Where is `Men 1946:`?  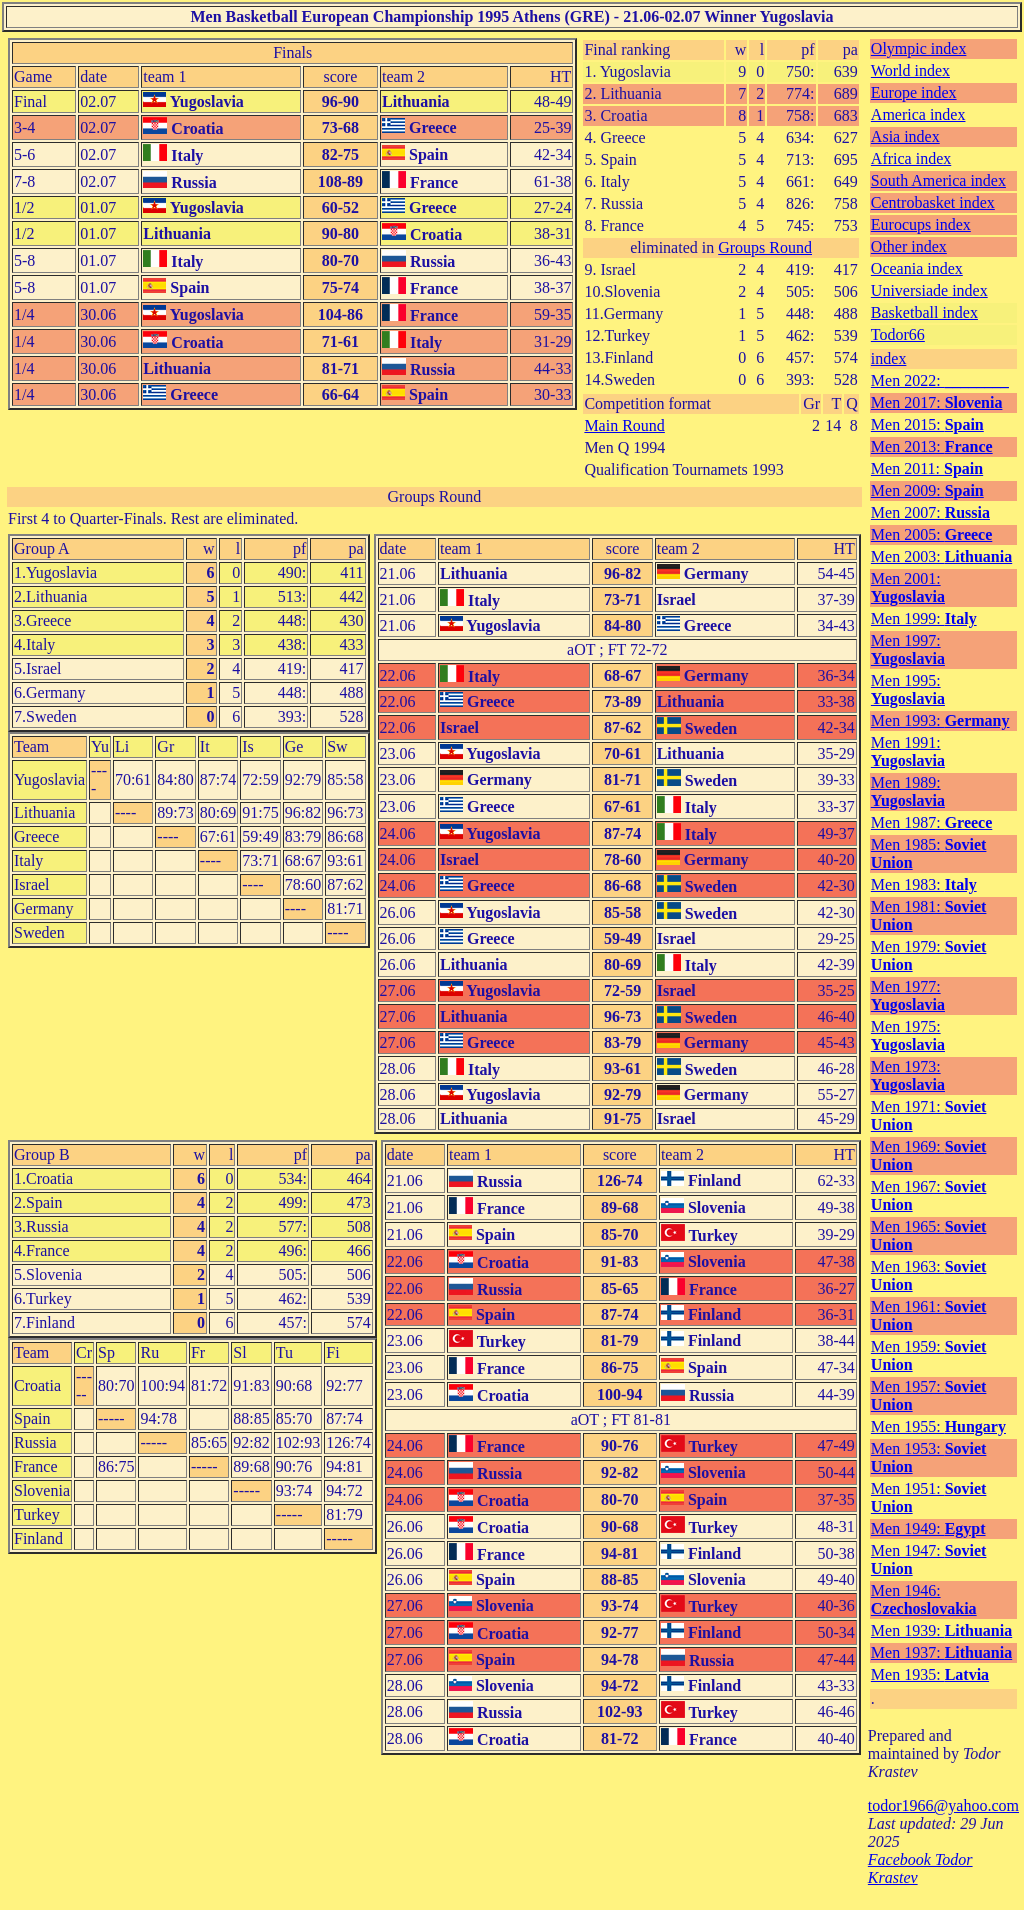 Men 1946: is located at coordinates (924, 1599).